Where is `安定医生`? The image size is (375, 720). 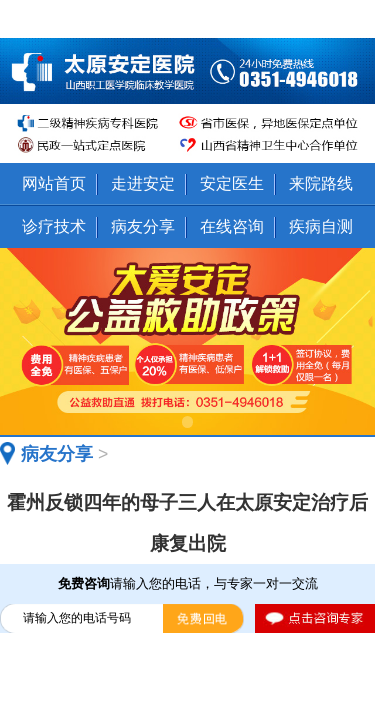
安定医生 is located at coordinates (232, 183).